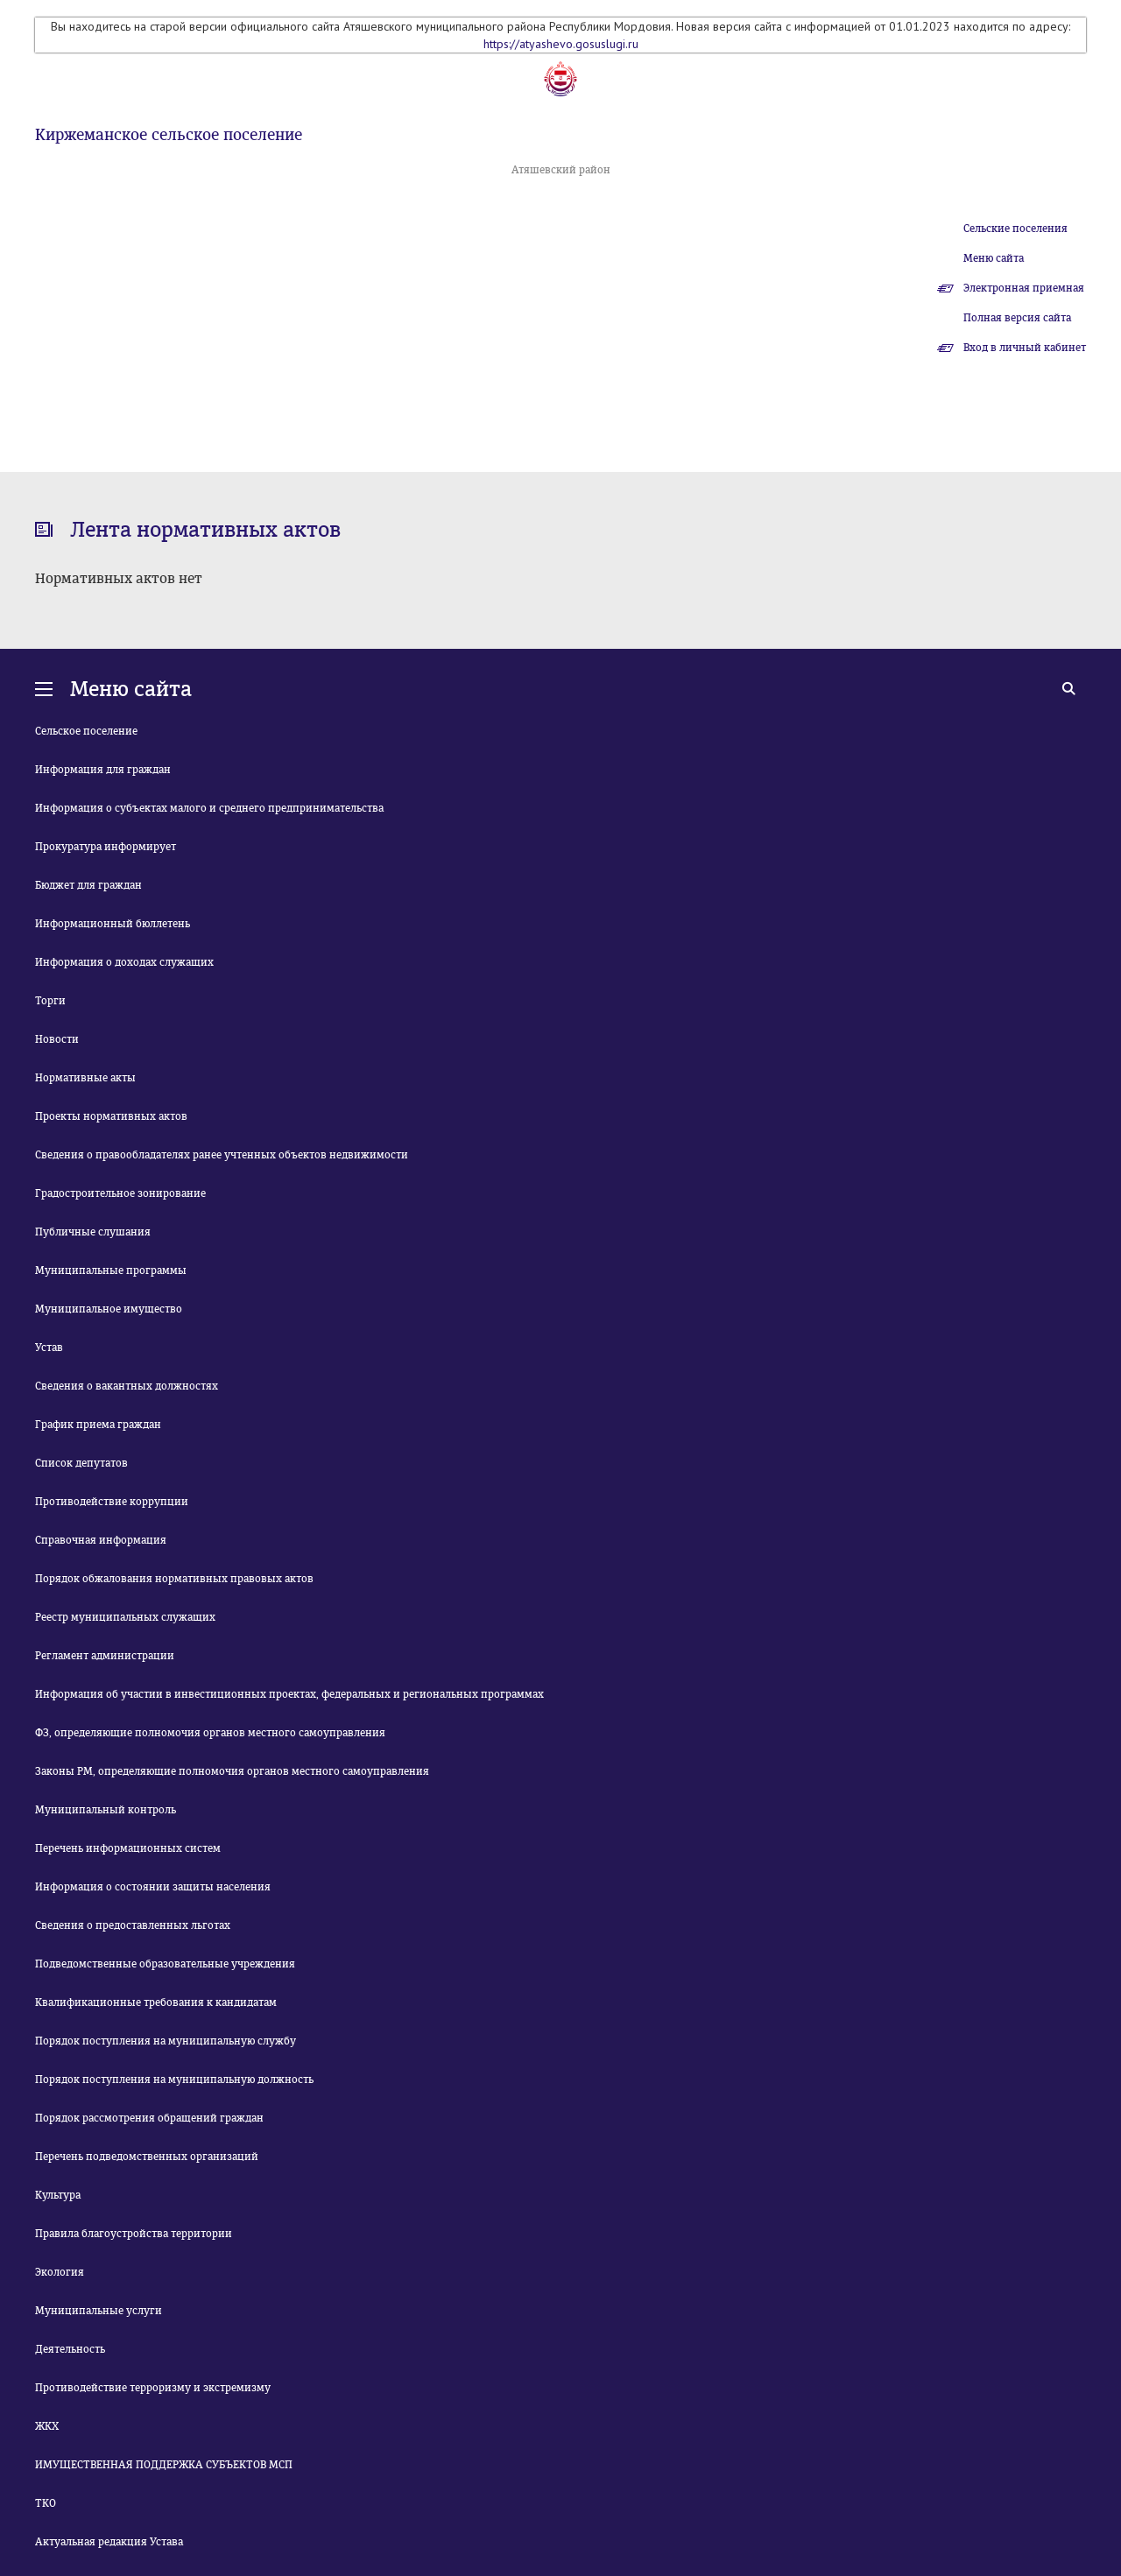 The image size is (1121, 2576). I want to click on Проекты нормативных актов, so click(111, 1116).